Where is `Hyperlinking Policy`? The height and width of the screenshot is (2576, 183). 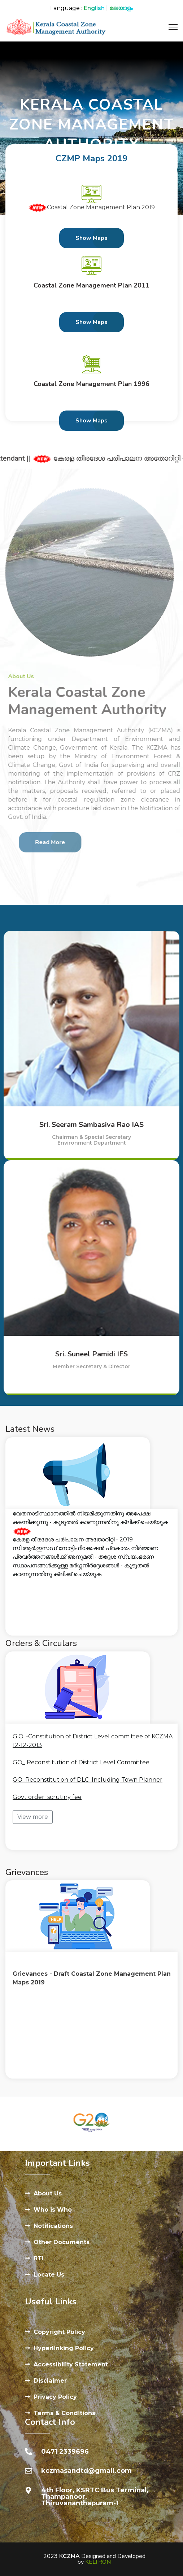
Hyperlinking Policy is located at coordinates (64, 2348).